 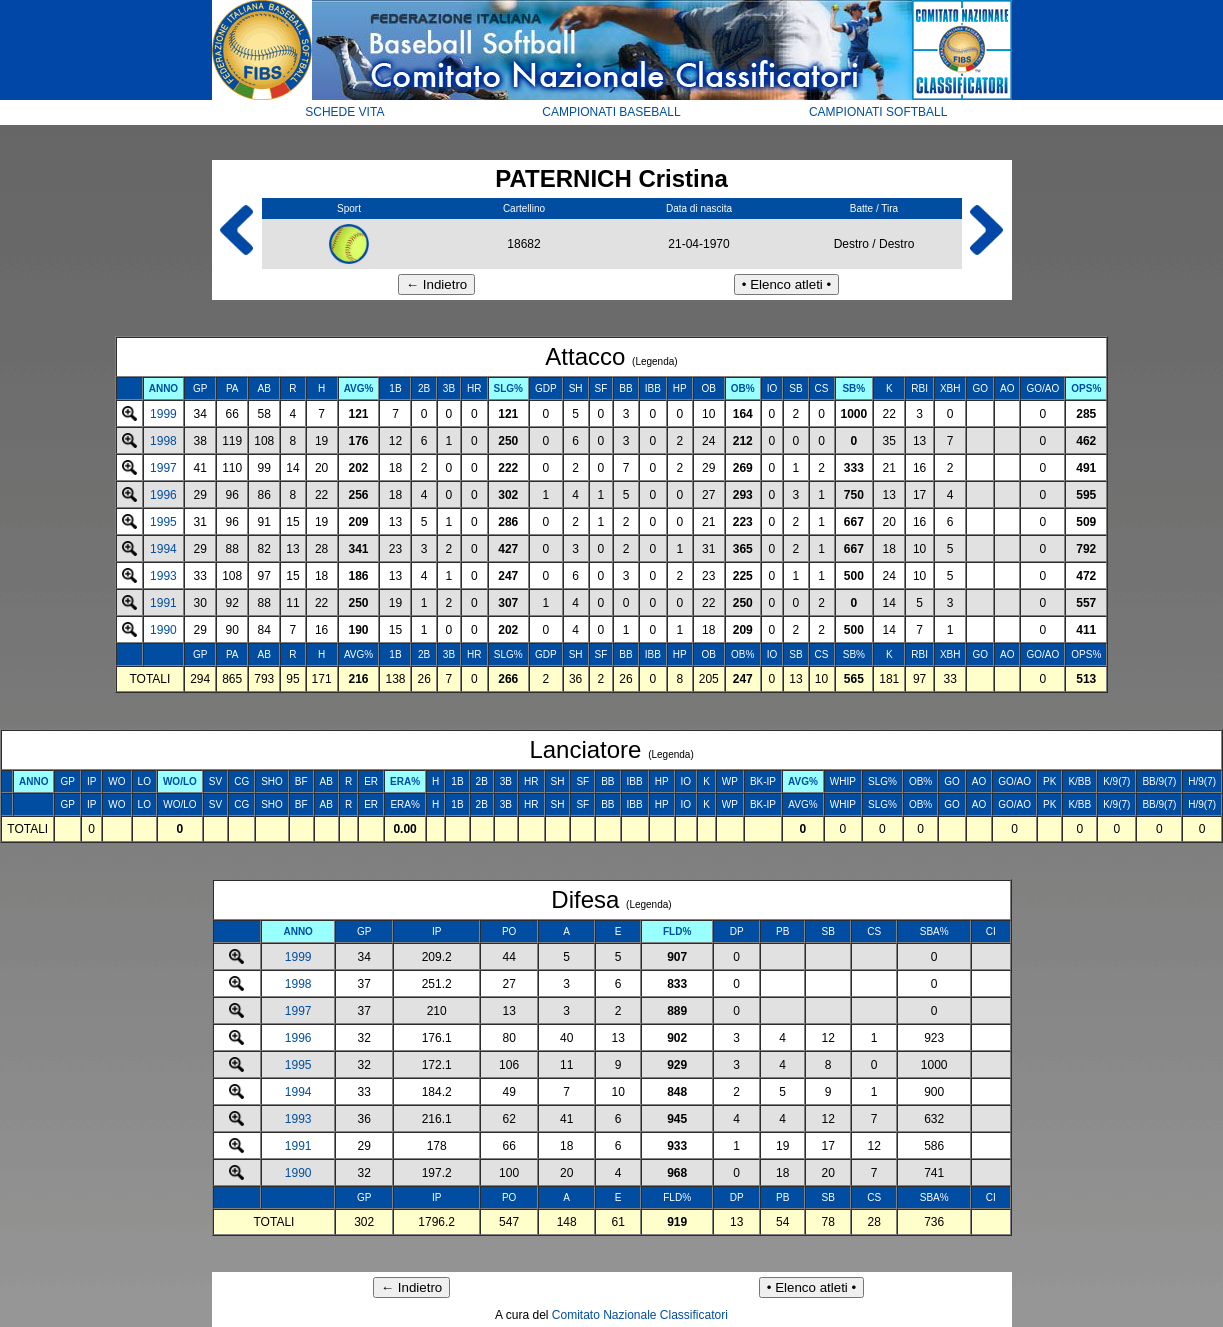 I want to click on CAMPIONATI BASEBALL, so click(x=611, y=112).